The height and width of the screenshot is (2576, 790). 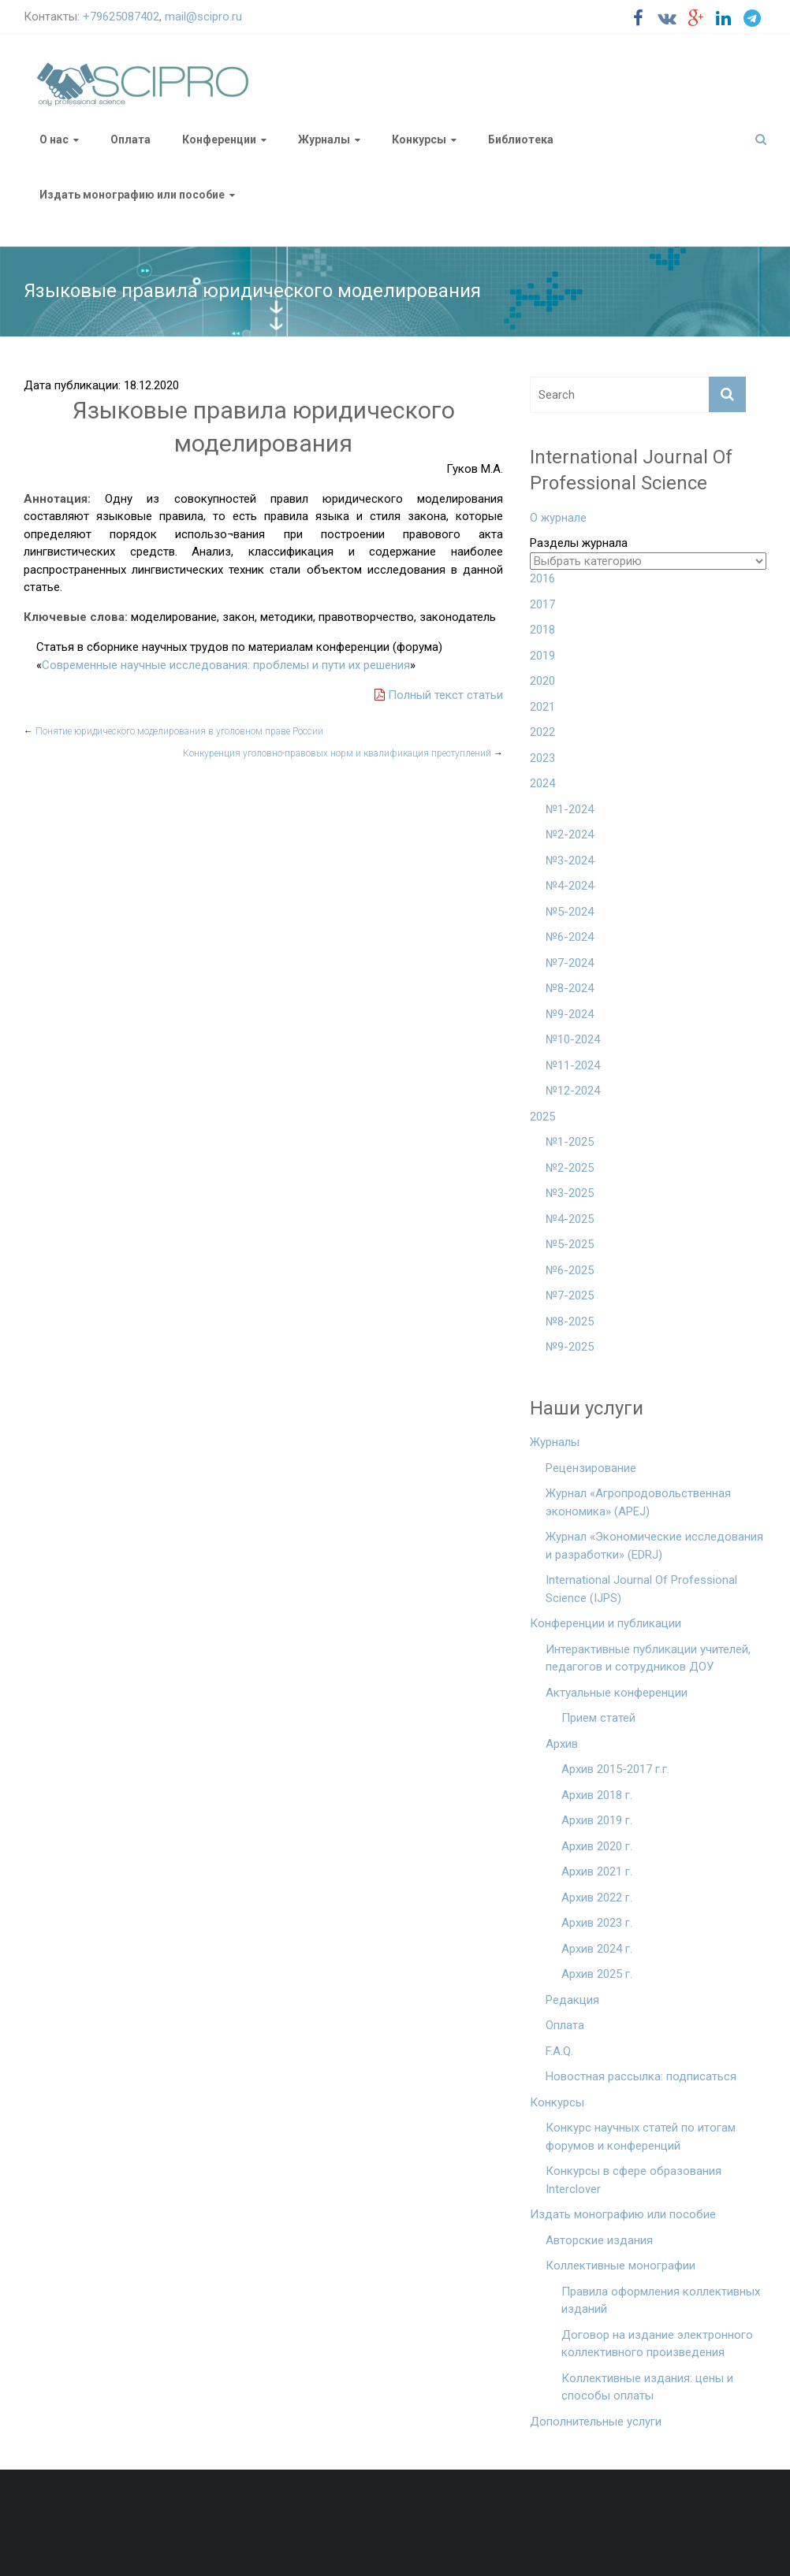 What do you see at coordinates (542, 783) in the screenshot?
I see `2024` at bounding box center [542, 783].